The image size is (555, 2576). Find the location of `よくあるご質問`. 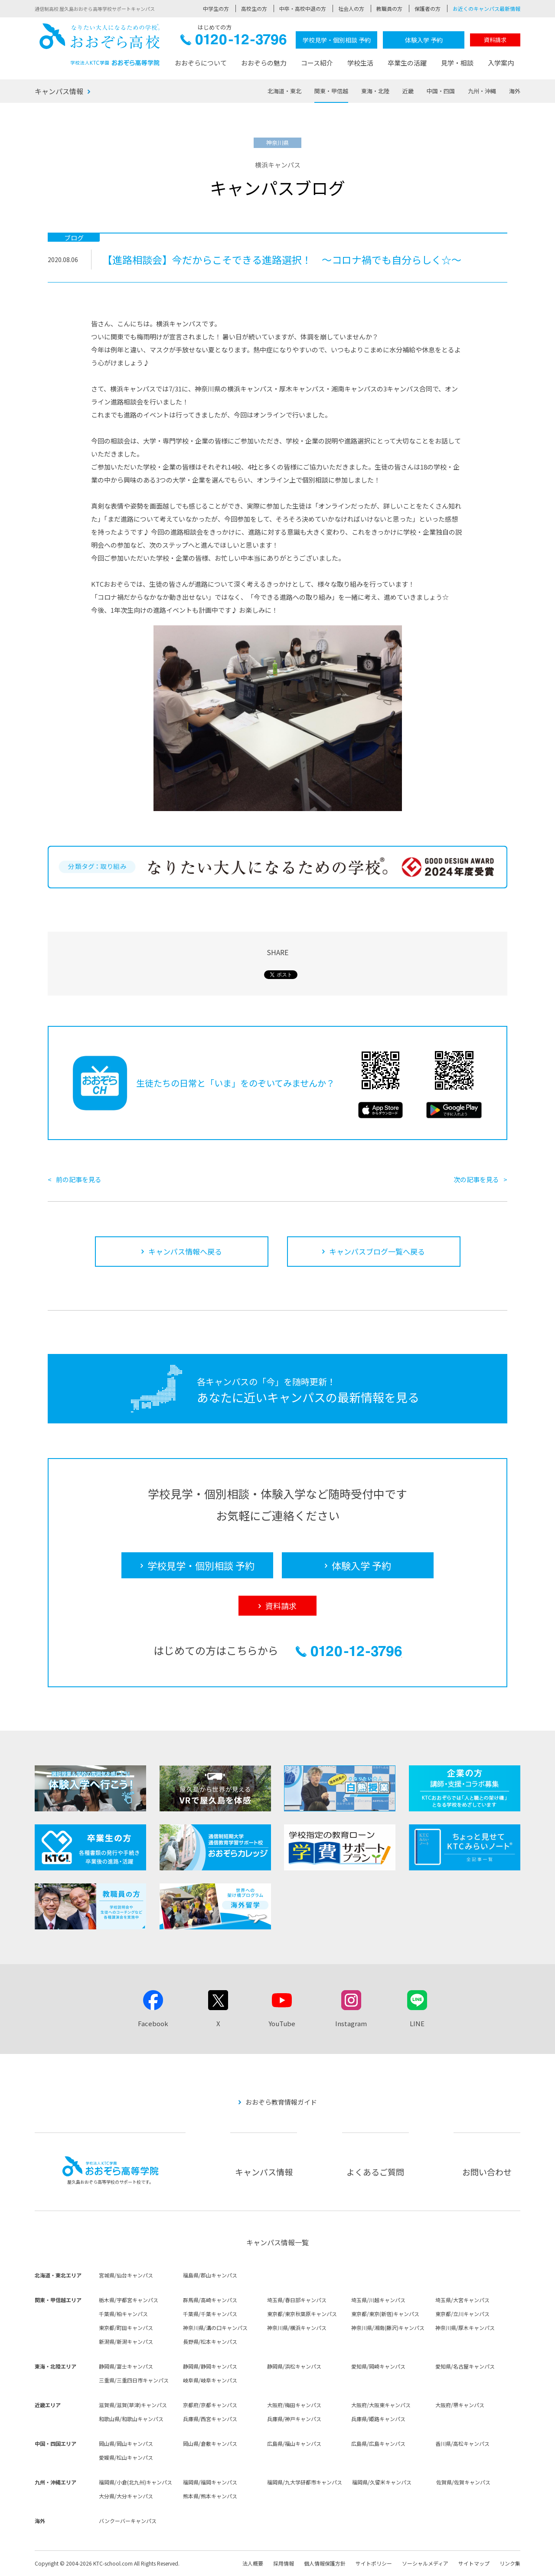

よくあるご質問 is located at coordinates (375, 2172).